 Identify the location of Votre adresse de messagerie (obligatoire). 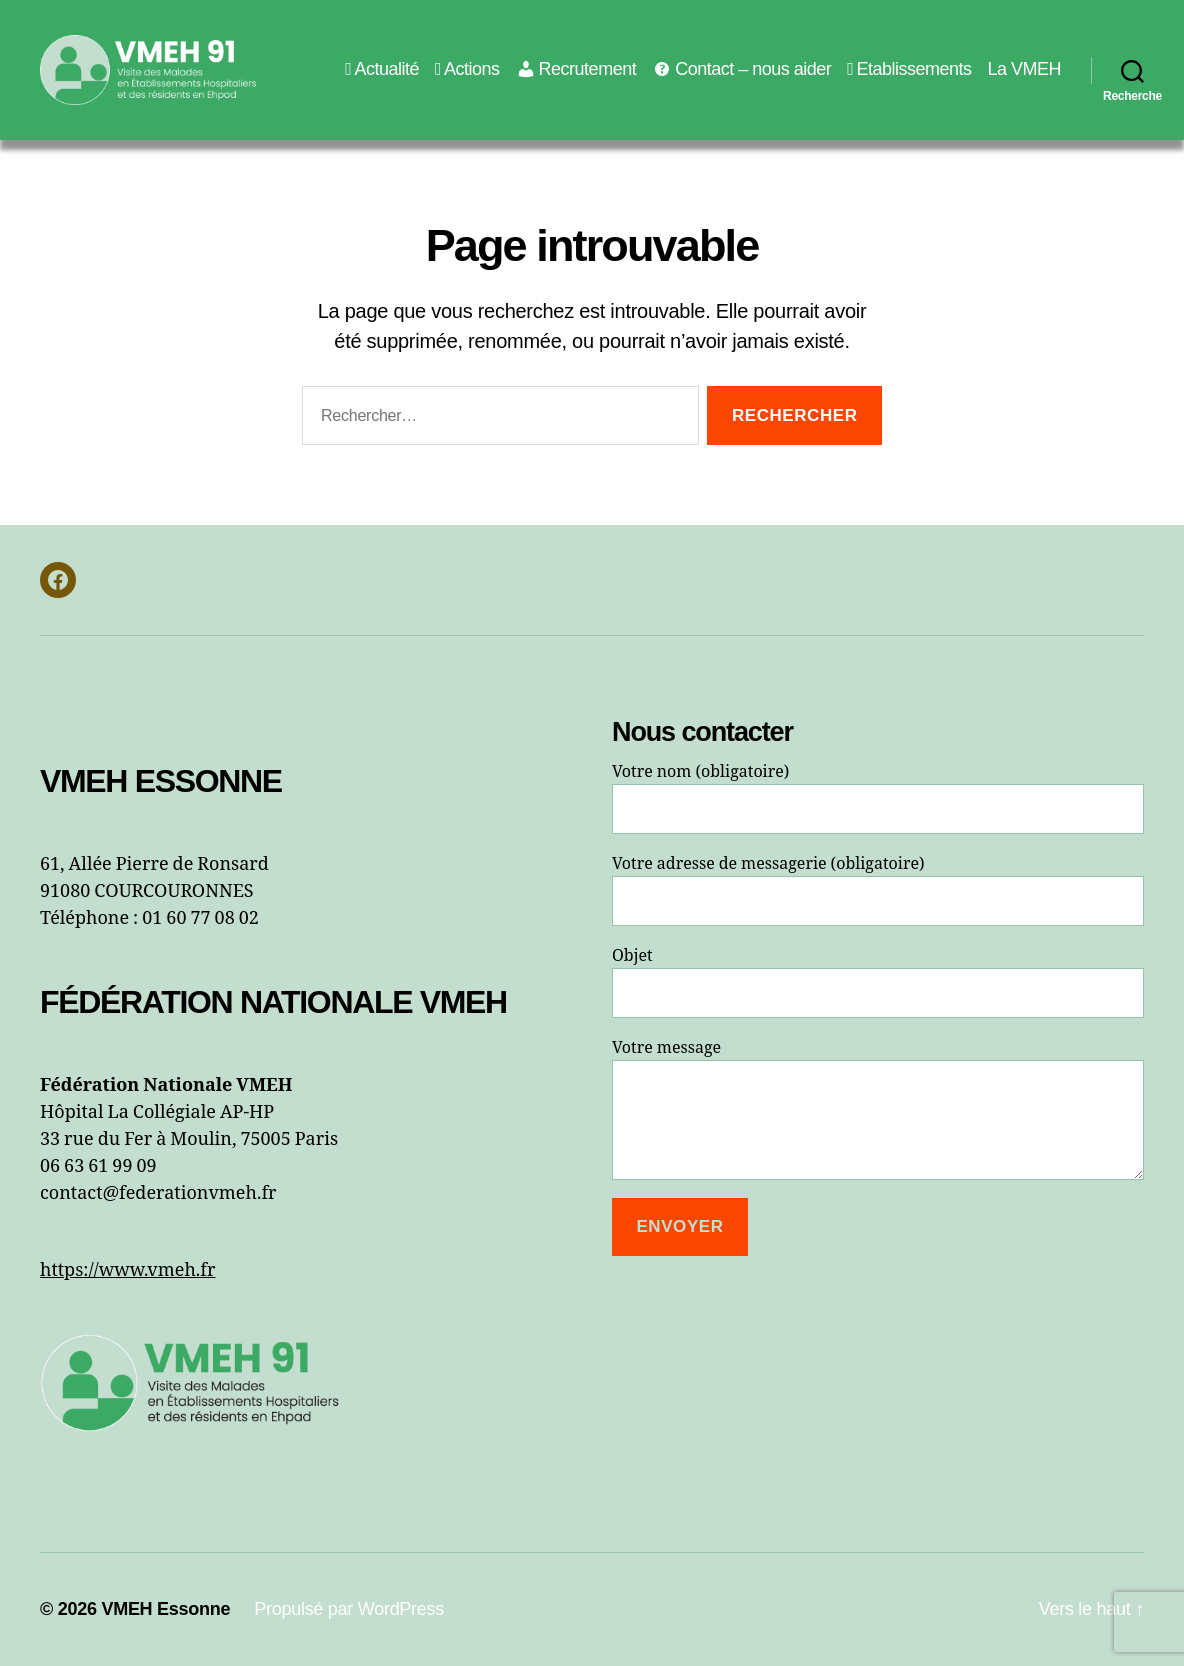
(878, 890).